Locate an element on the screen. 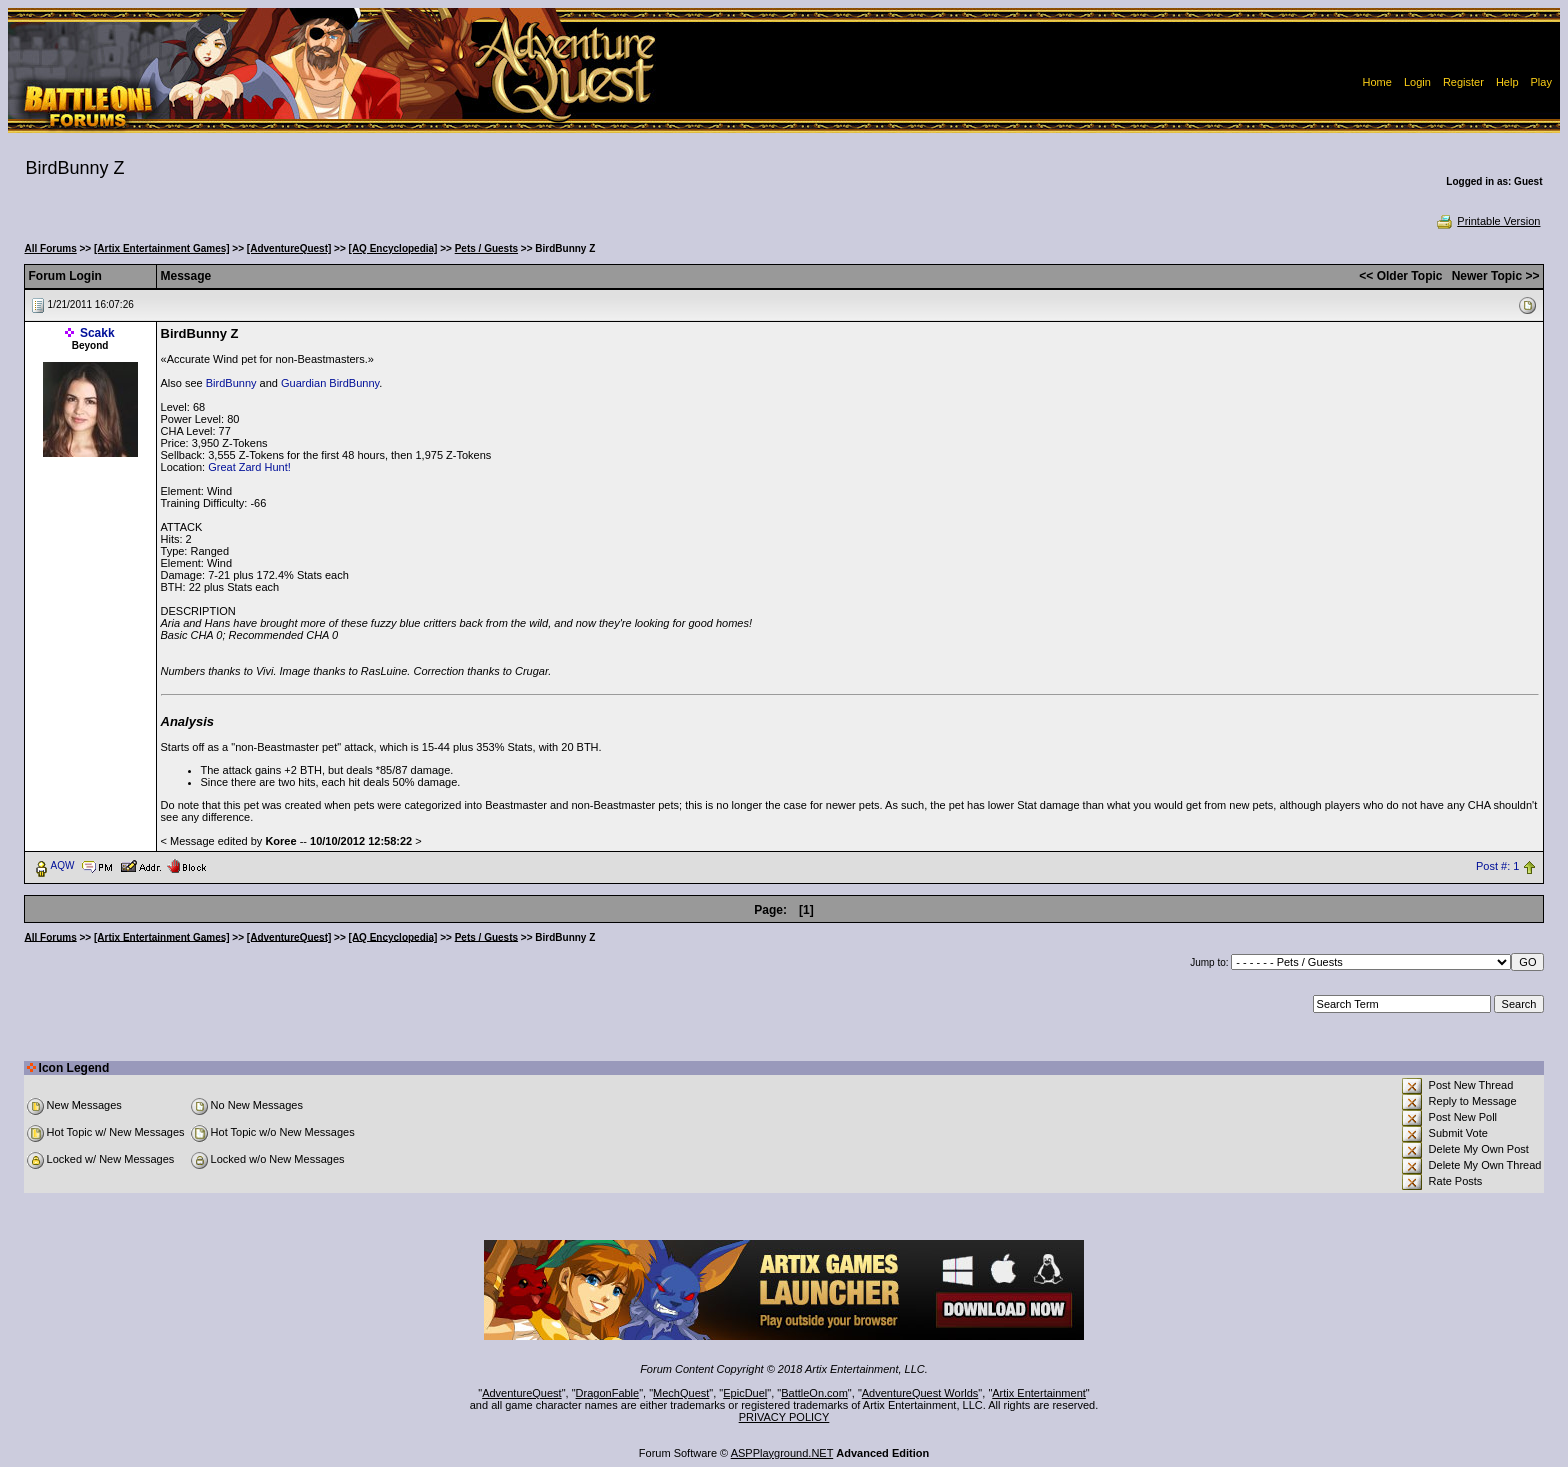 Image resolution: width=1568 pixels, height=1467 pixels. [Artix Entertainment Games] is located at coordinates (162, 248).